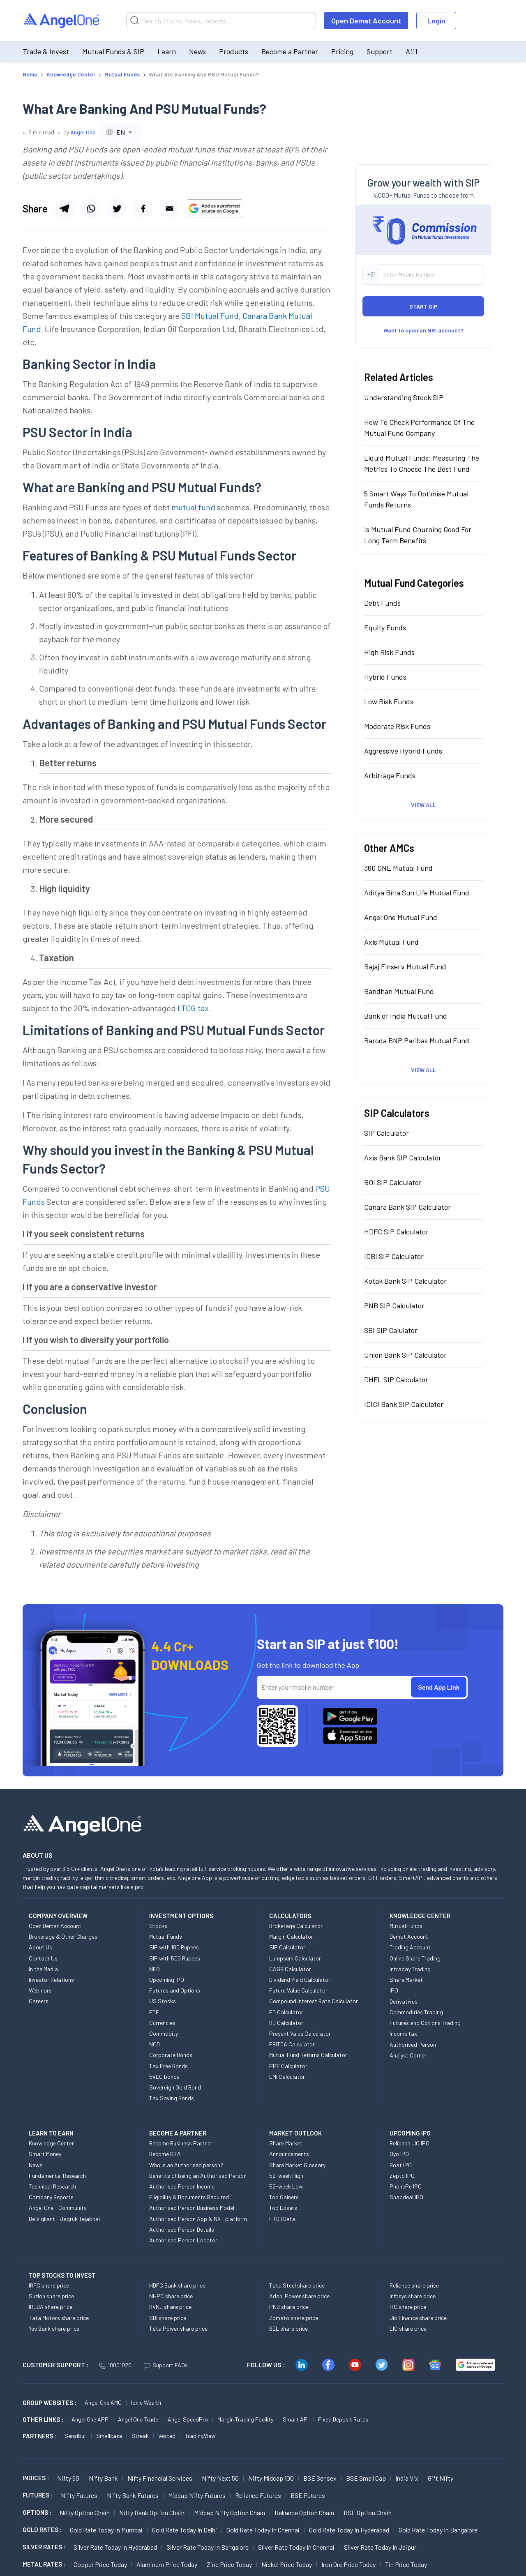  Describe the element at coordinates (164, 2076) in the screenshot. I see `54EC bonds` at that location.